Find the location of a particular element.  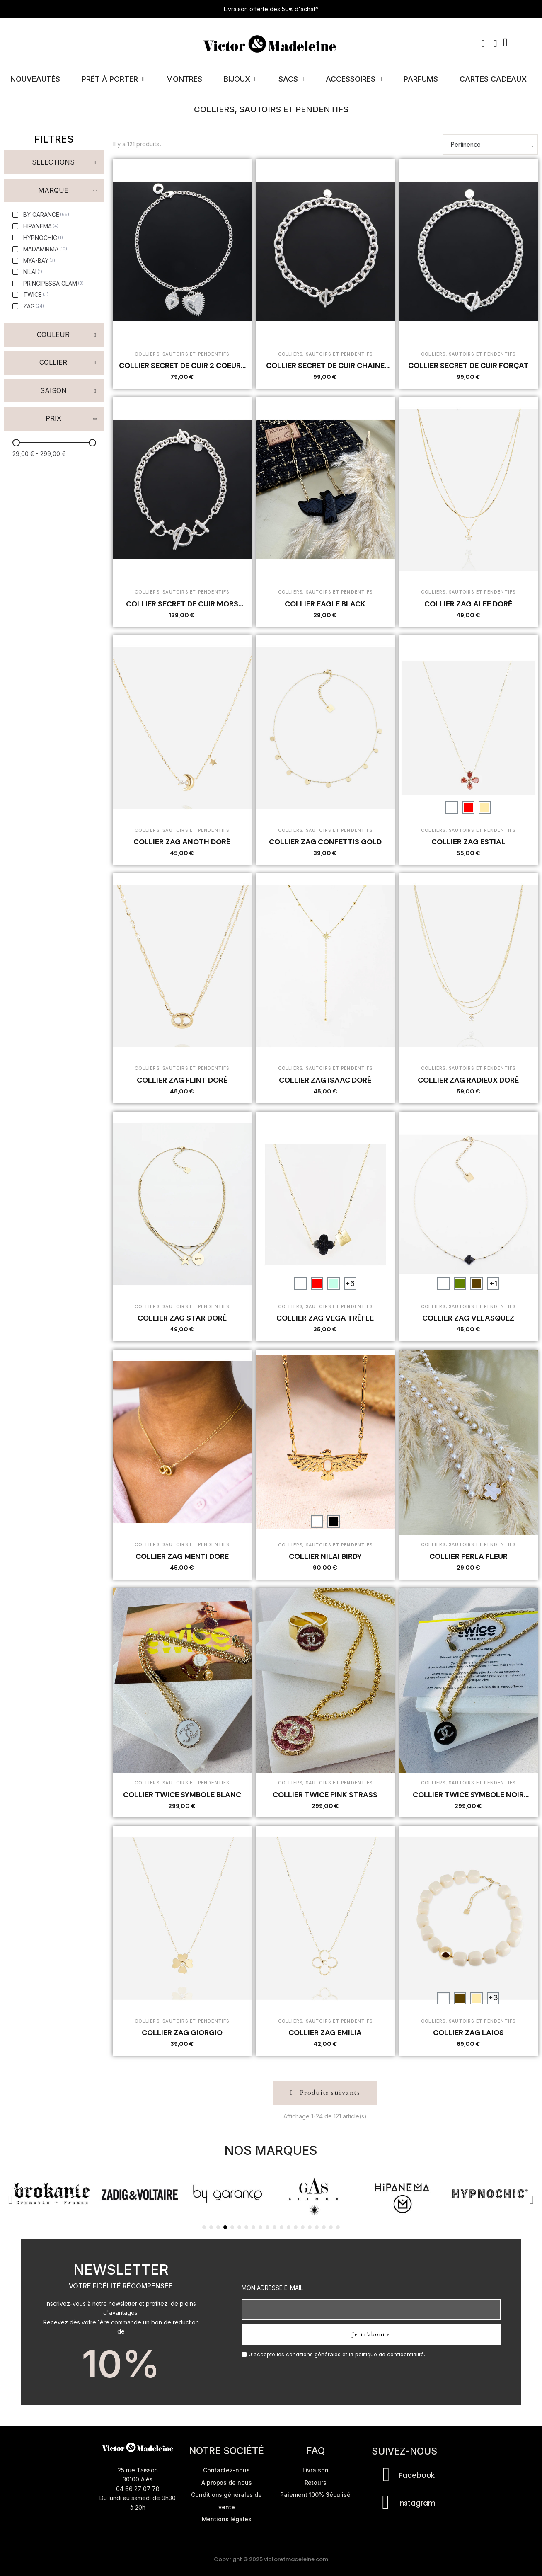

Parfums is located at coordinates (421, 79).